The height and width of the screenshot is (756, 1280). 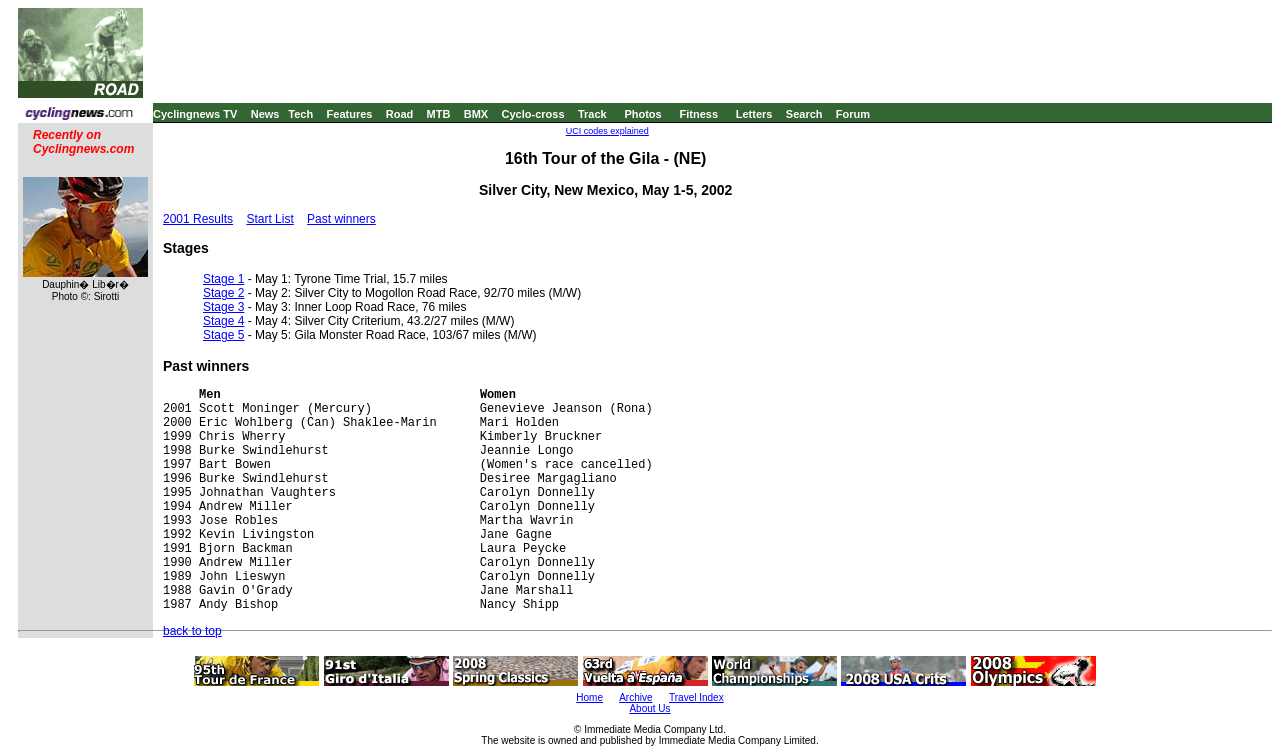 I want to click on Archive, so click(x=635, y=697).